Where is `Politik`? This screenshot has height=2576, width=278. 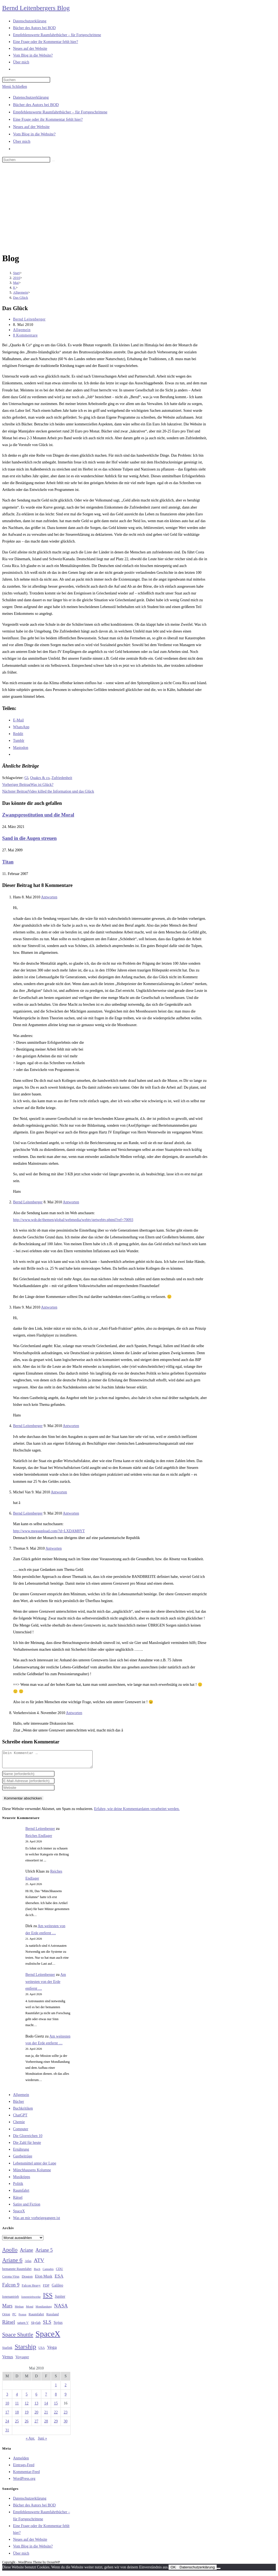 Politik is located at coordinates (18, 2187).